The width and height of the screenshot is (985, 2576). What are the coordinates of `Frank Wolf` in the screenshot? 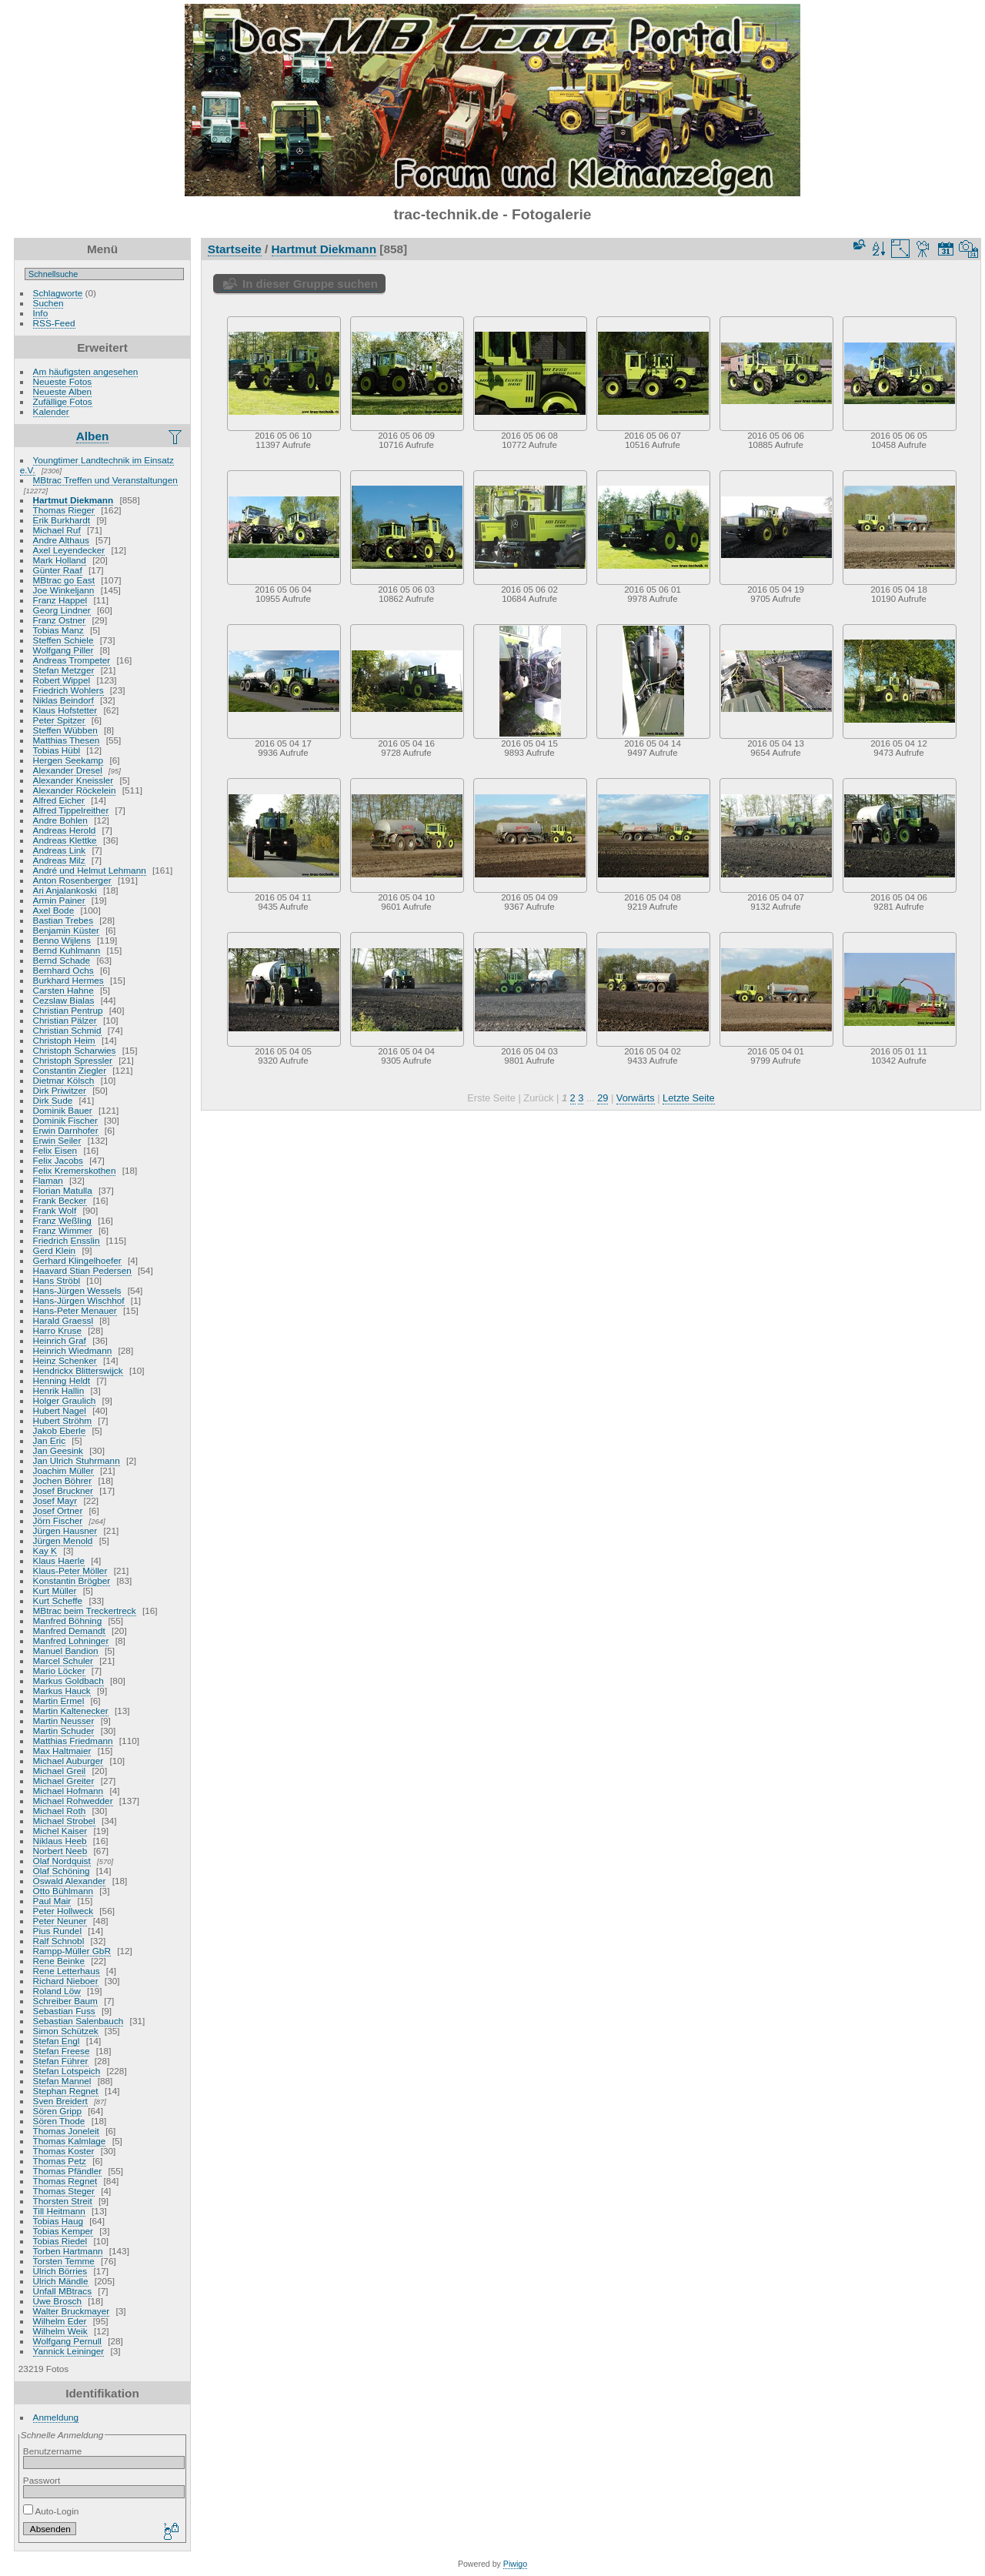 It's located at (55, 1210).